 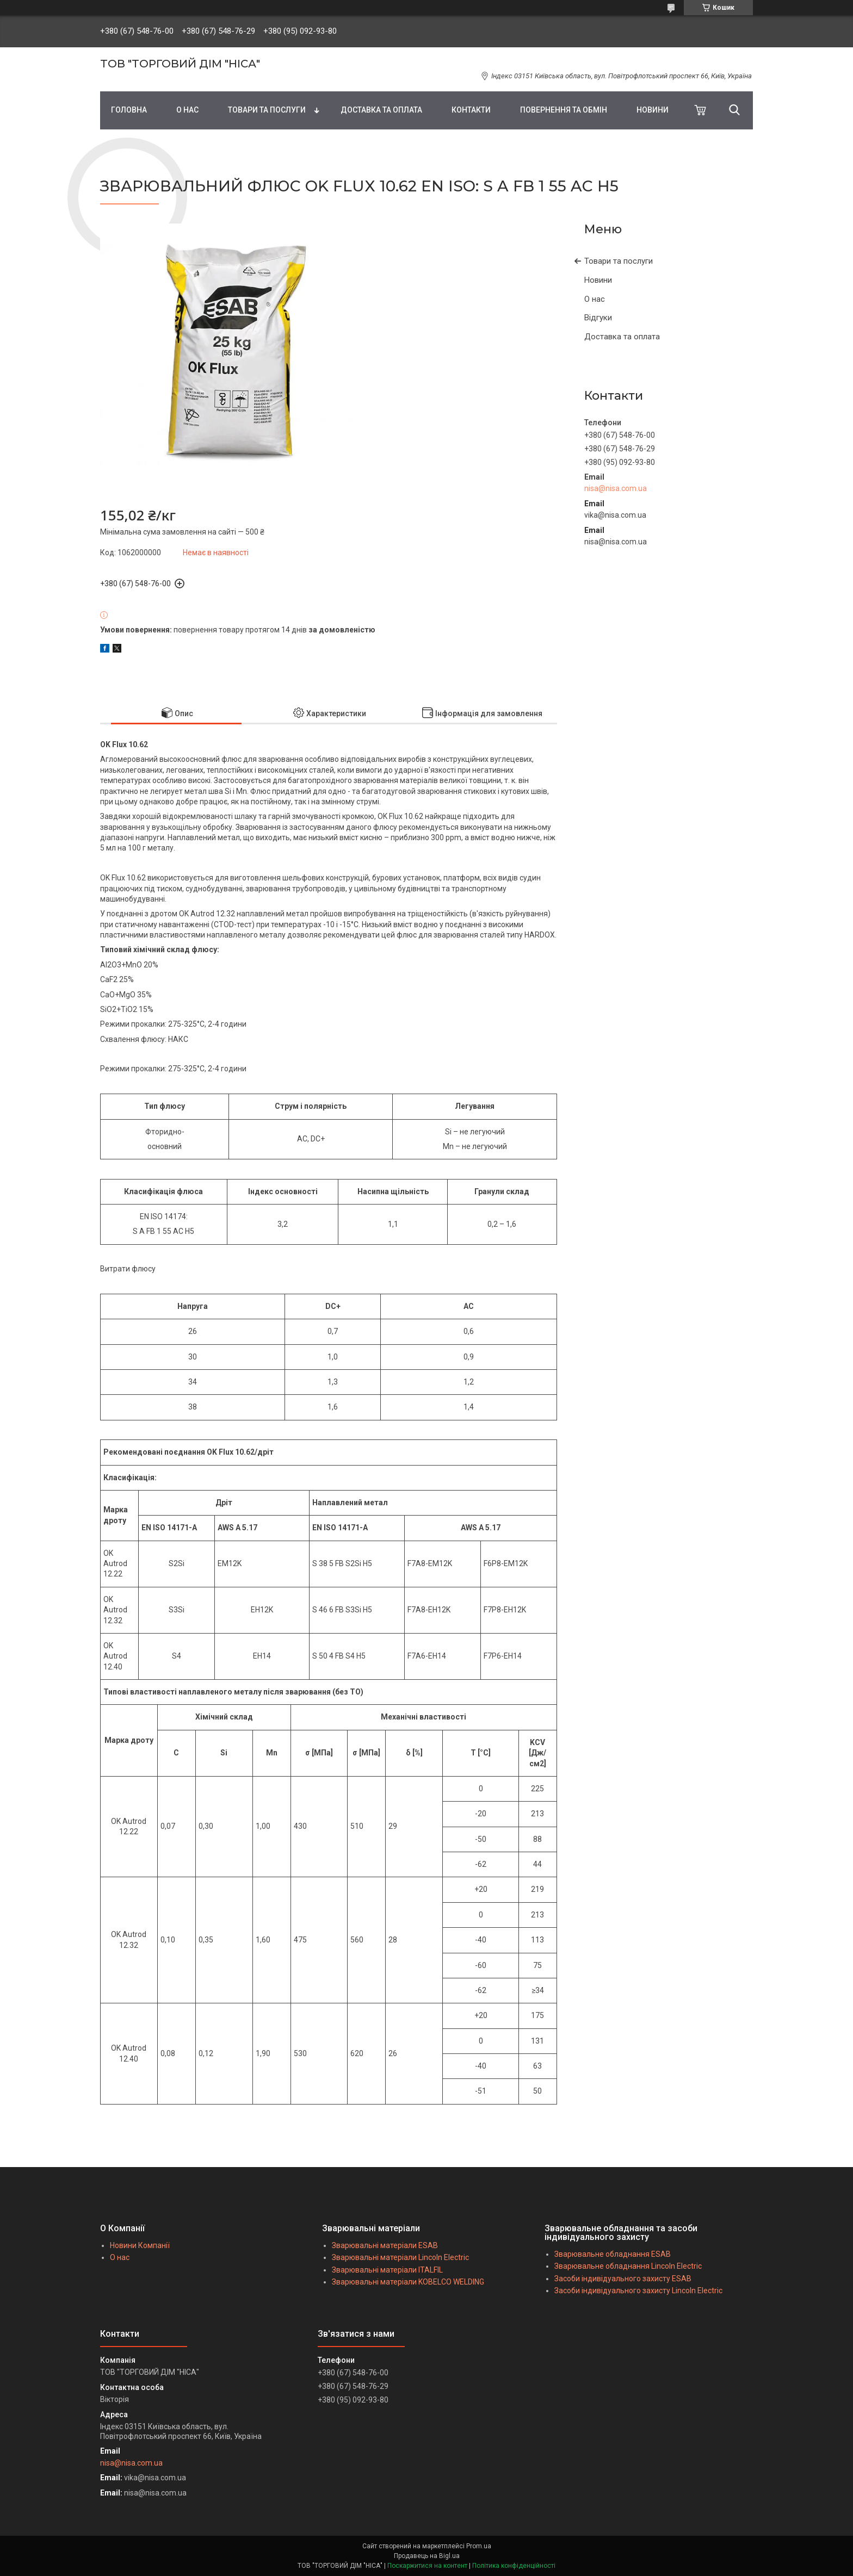 What do you see at coordinates (129, 109) in the screenshot?
I see `ГОЛОВНА` at bounding box center [129, 109].